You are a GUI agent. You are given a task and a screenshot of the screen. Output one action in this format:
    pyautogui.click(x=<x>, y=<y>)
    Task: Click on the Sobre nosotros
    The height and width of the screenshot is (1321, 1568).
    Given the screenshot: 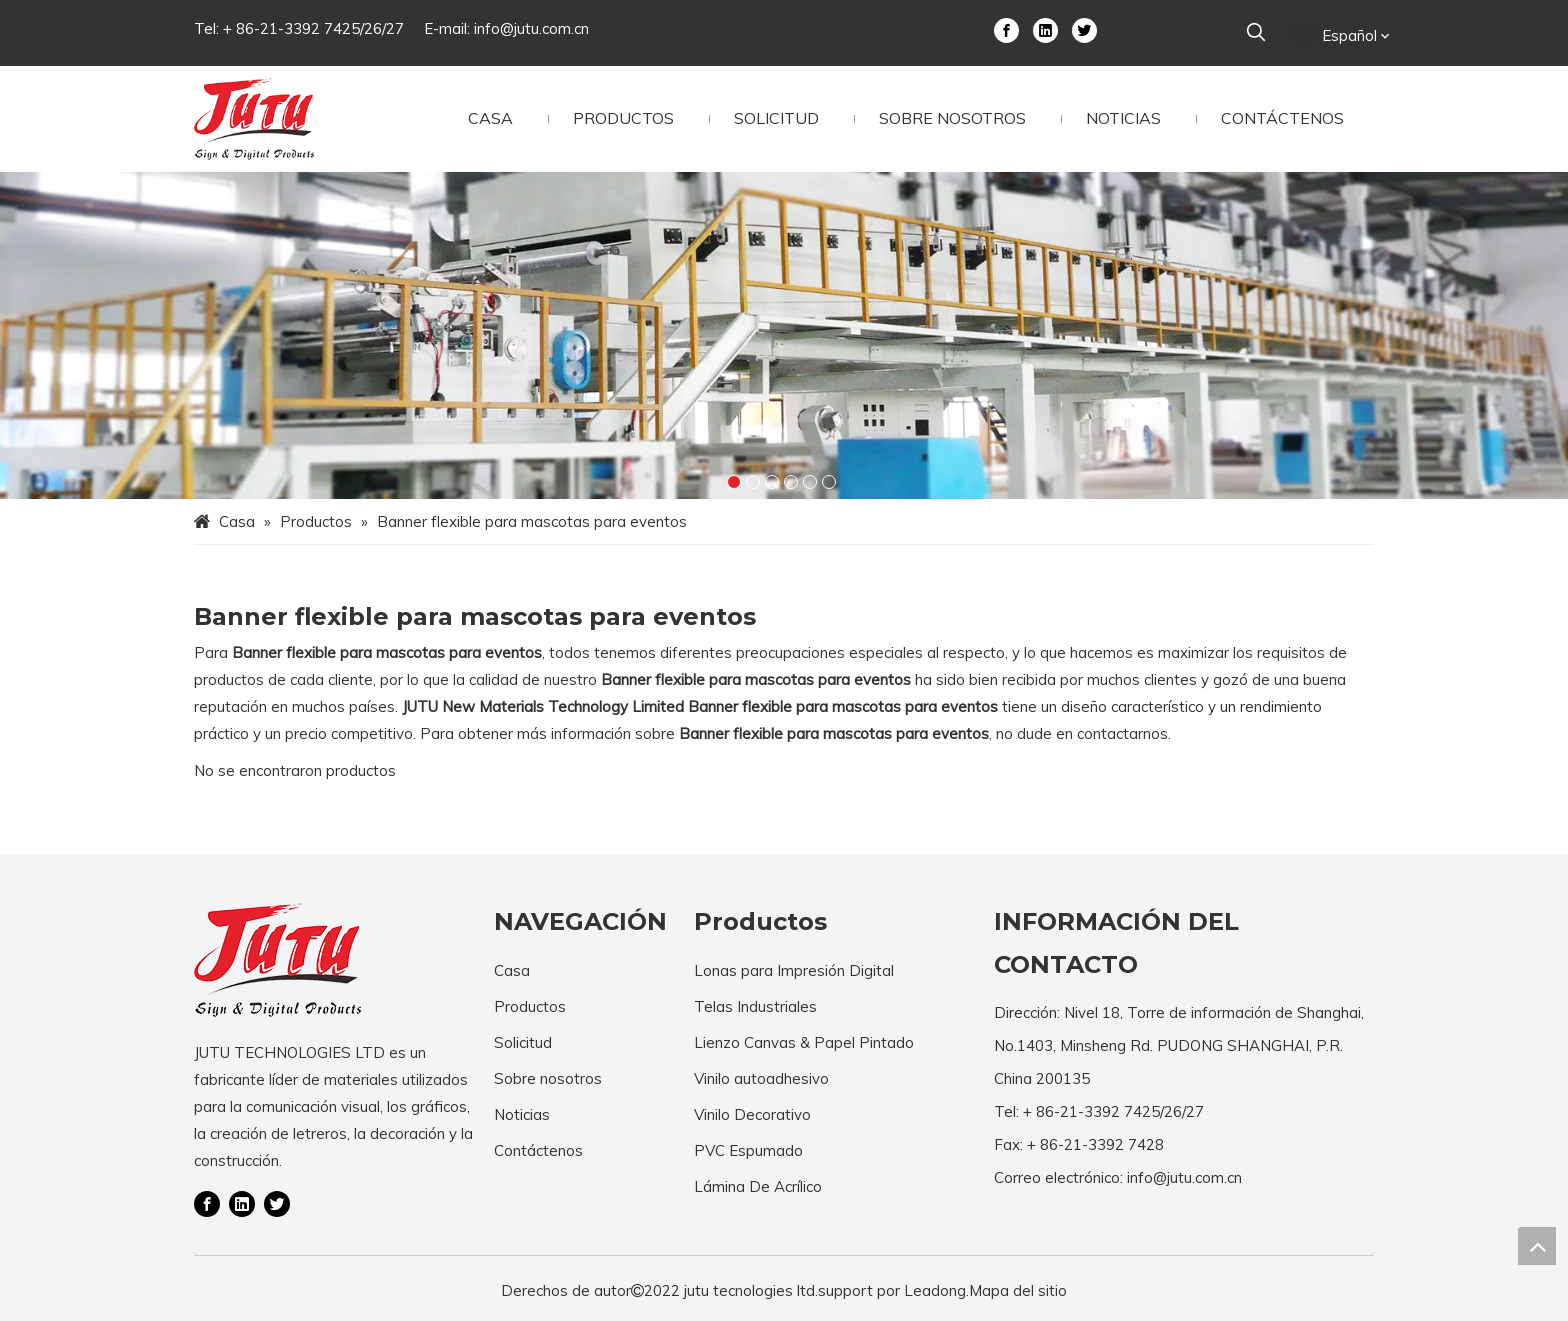 What is the action you would take?
    pyautogui.click(x=548, y=1078)
    